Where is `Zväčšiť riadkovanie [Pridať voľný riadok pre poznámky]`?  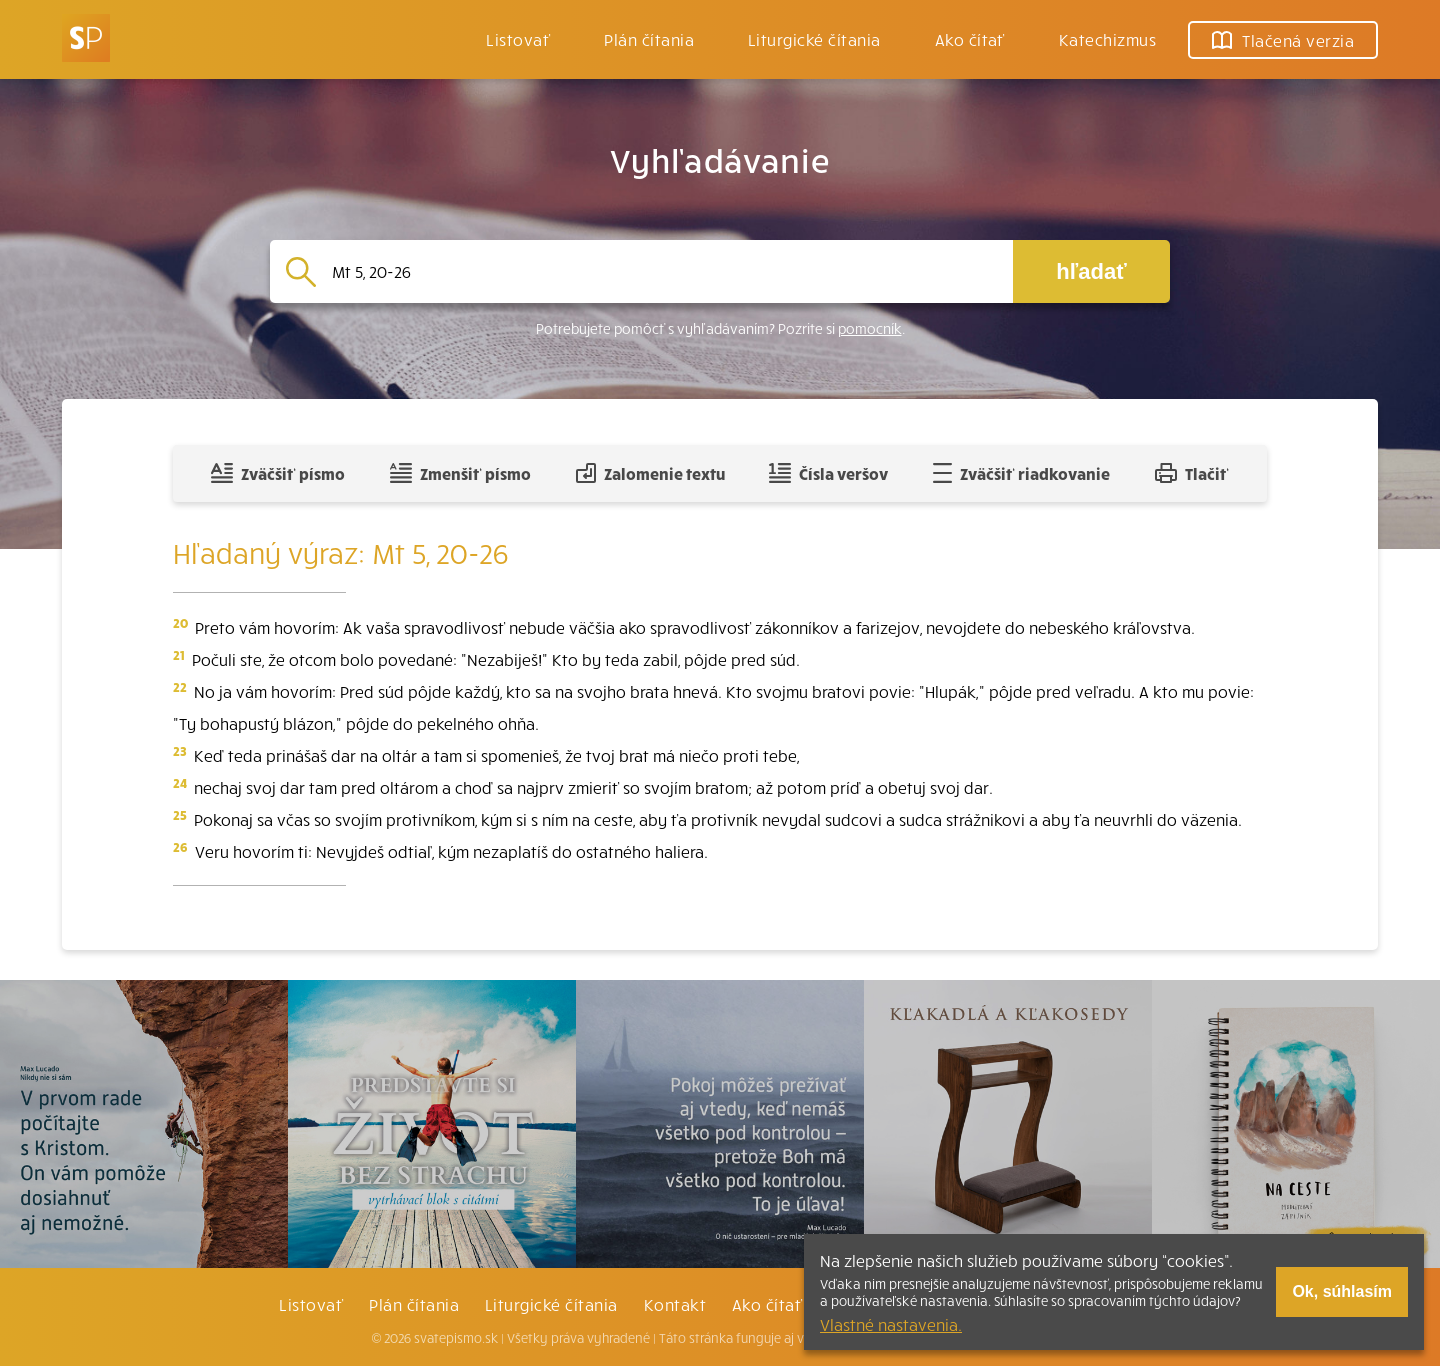
Zväčšiť riadkovanie [Pridať voľný riadok pre poznámky] is located at coordinates (1021, 473).